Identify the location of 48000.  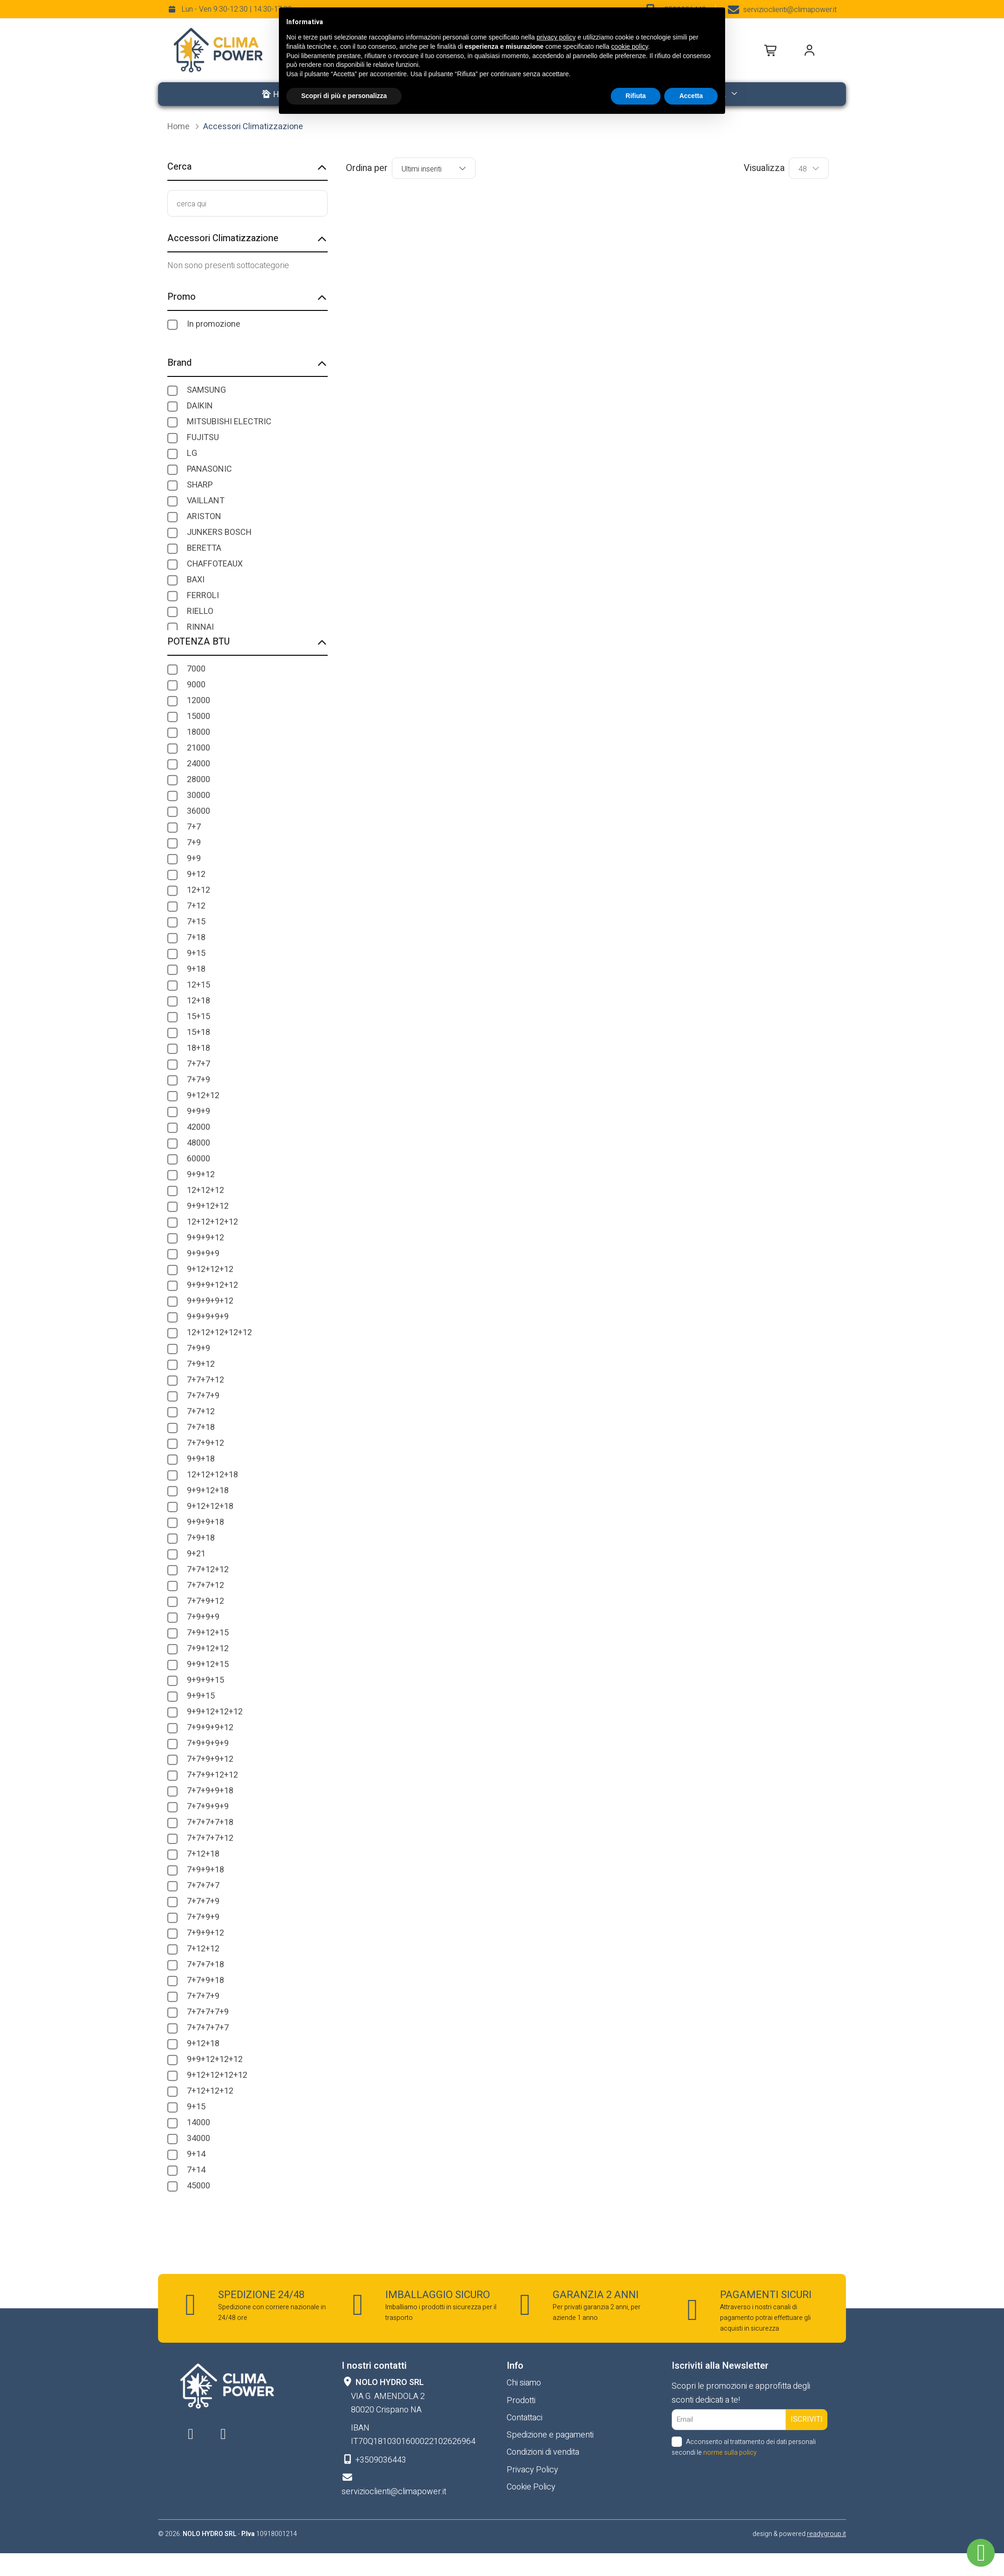
(198, 1143).